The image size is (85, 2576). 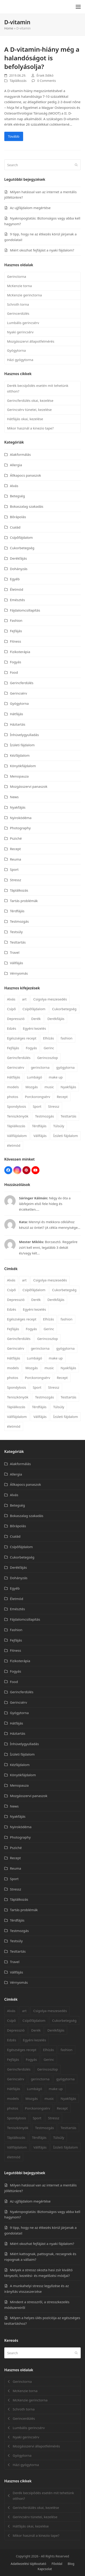 I want to click on Hátfájás okai, kezelése, so click(x=25, y=419).